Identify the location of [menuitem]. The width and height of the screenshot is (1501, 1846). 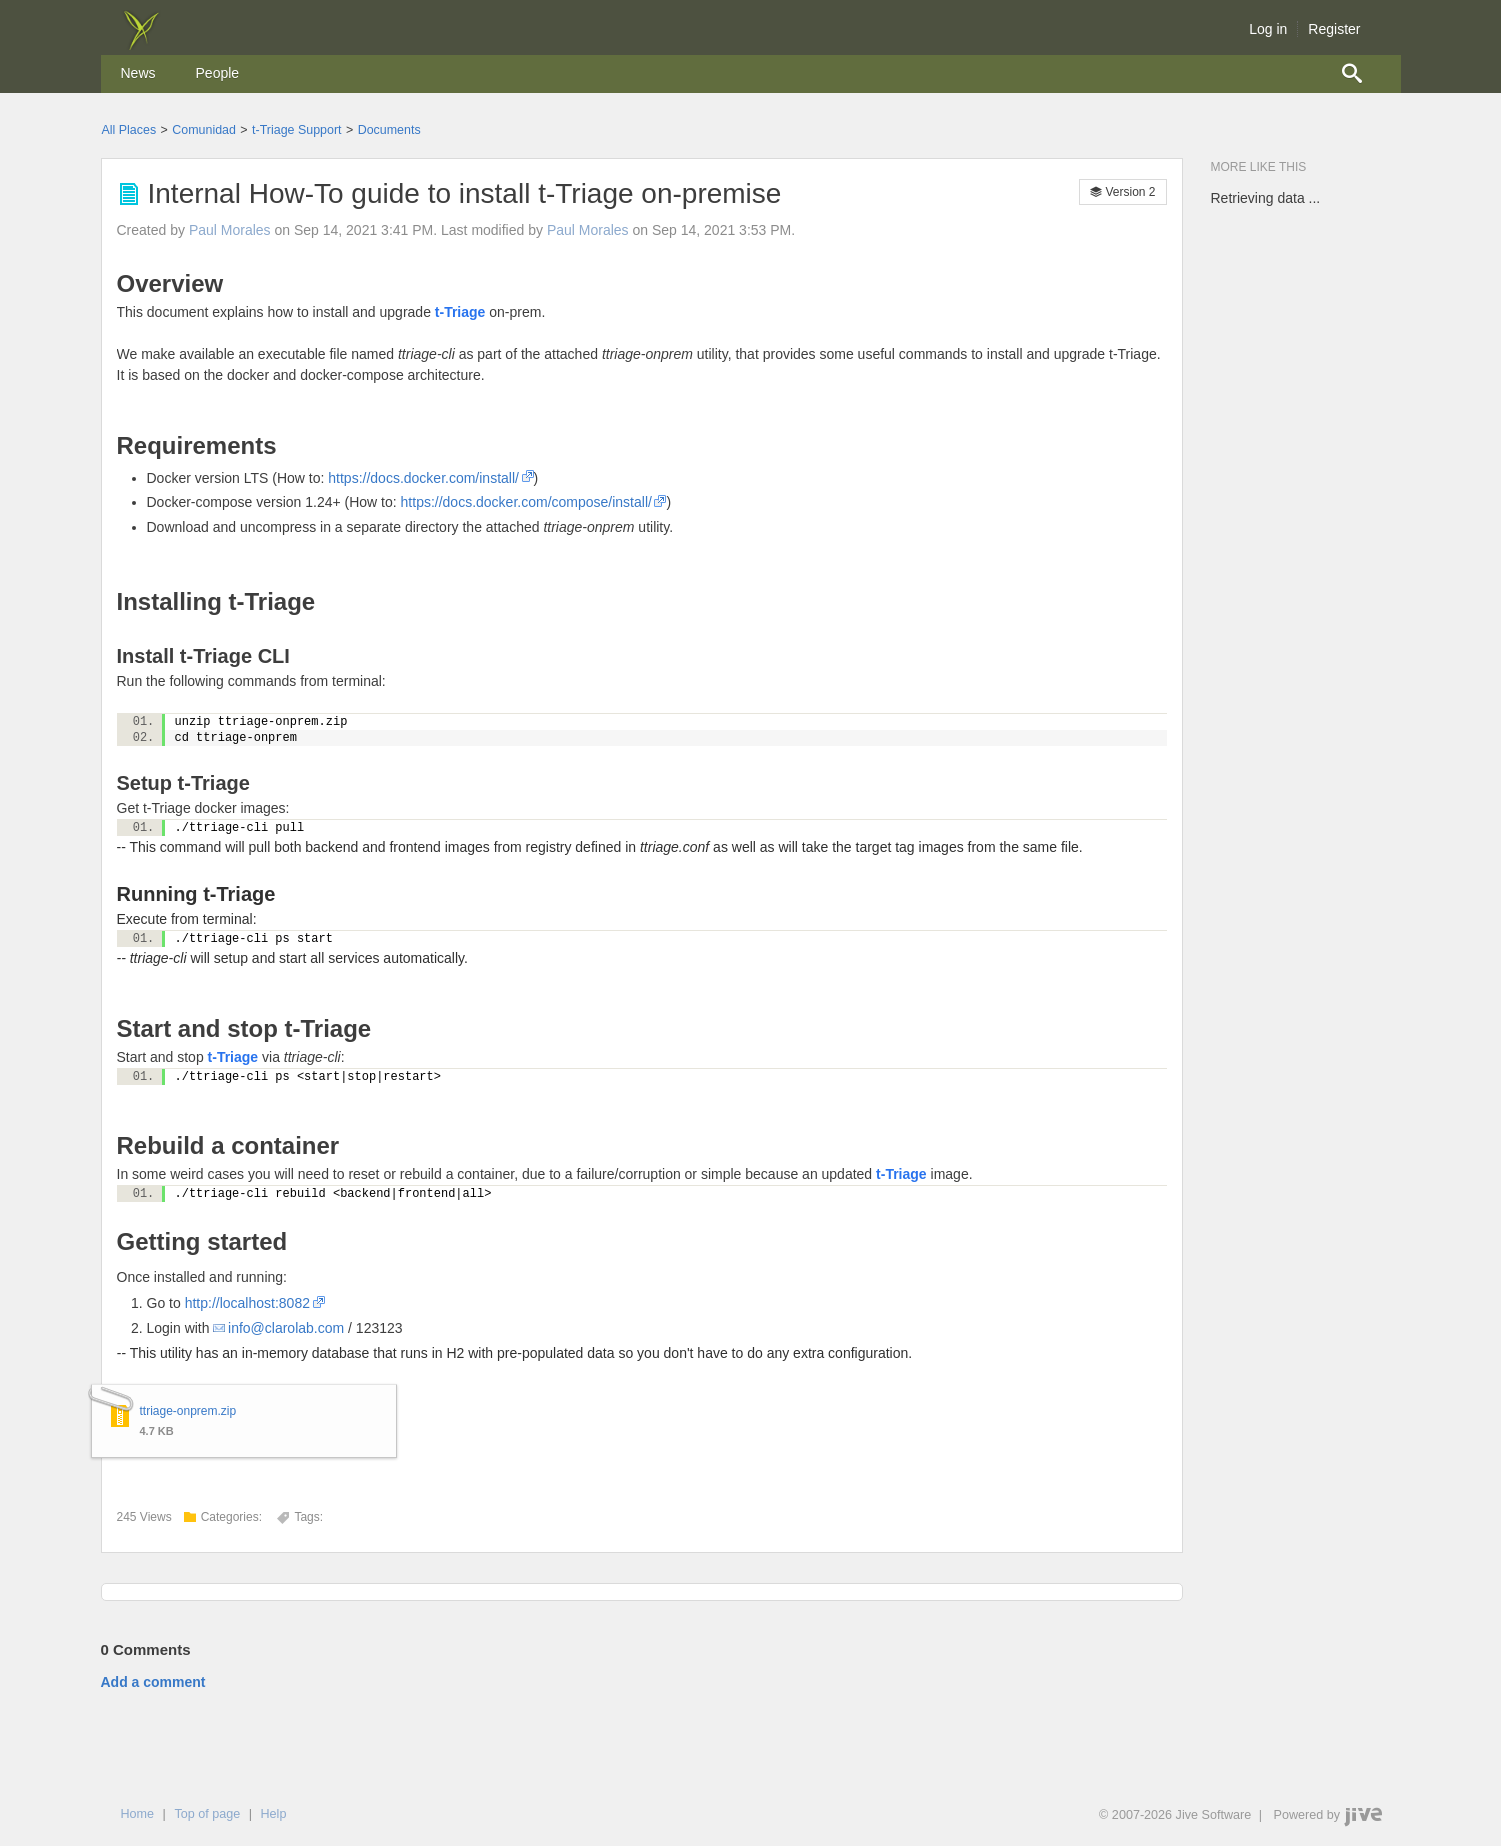
(138, 74).